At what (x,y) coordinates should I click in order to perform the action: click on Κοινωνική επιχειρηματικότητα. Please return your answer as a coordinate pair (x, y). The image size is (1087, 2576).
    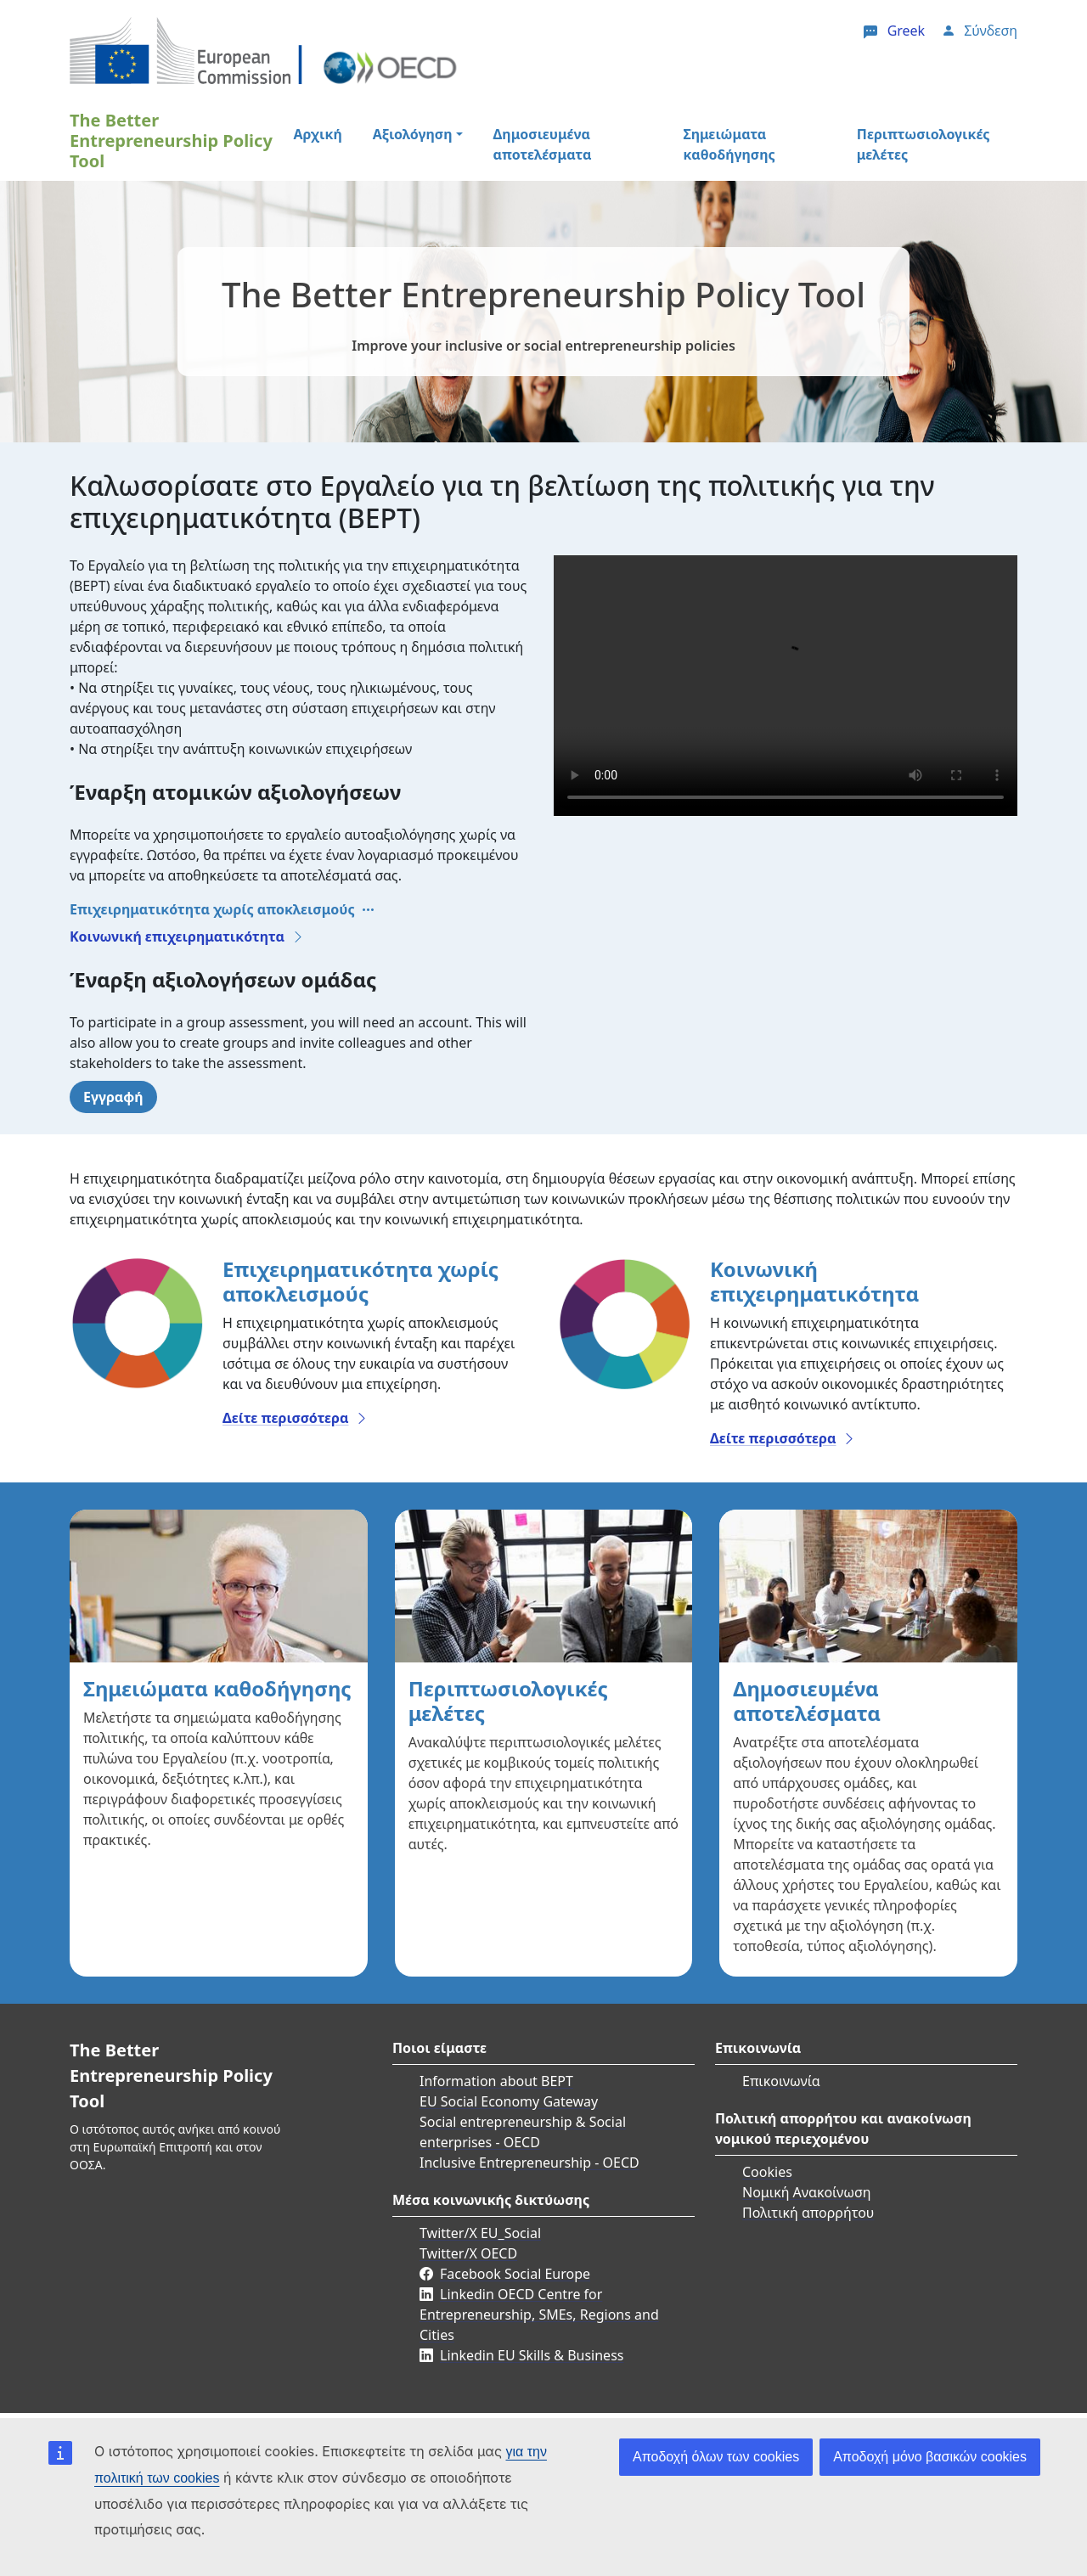
    Looking at the image, I should click on (177, 936).